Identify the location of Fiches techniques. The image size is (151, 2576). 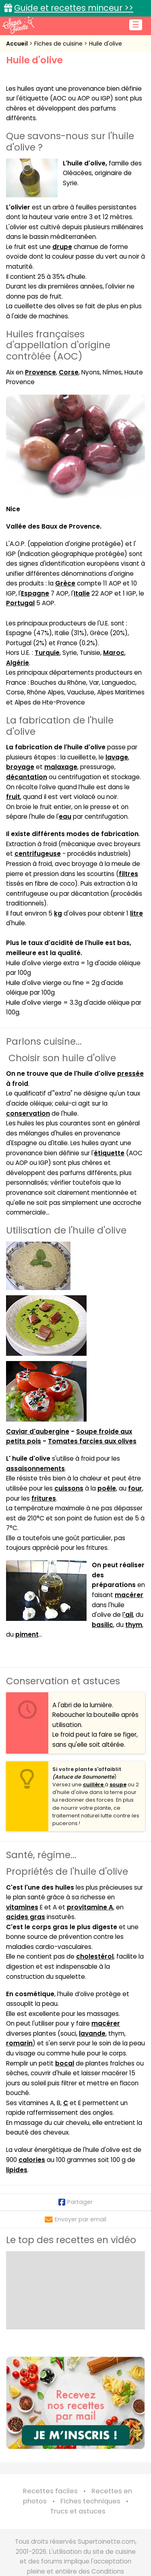
(90, 2501).